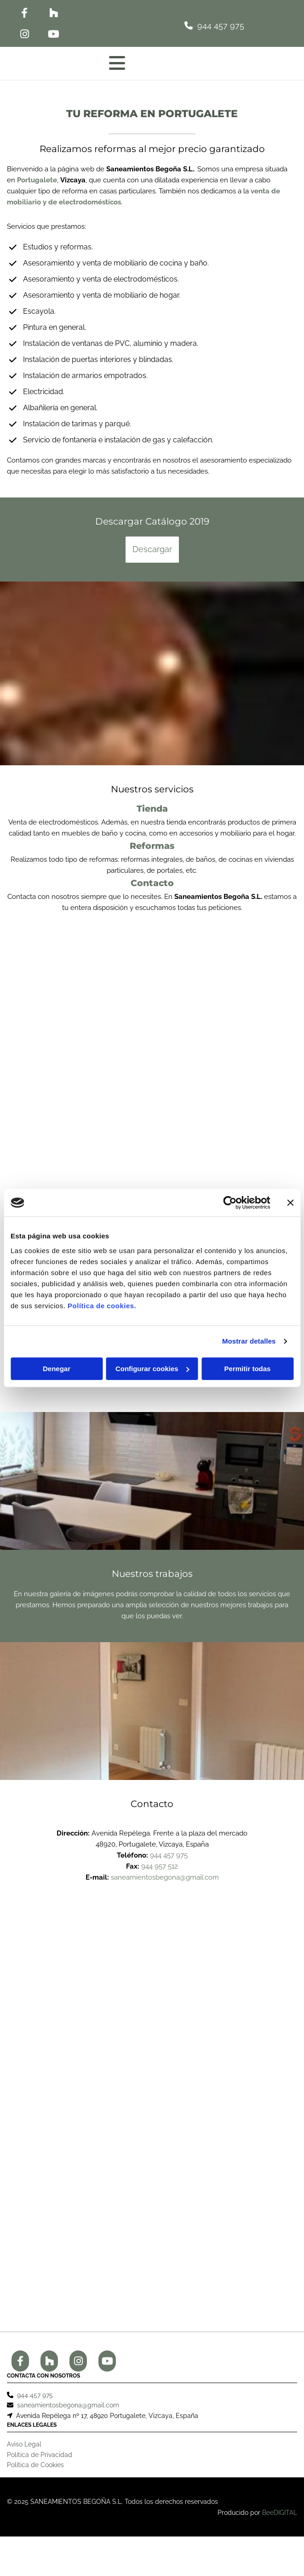 Image resolution: width=304 pixels, height=2576 pixels. I want to click on Portugalete, so click(37, 180).